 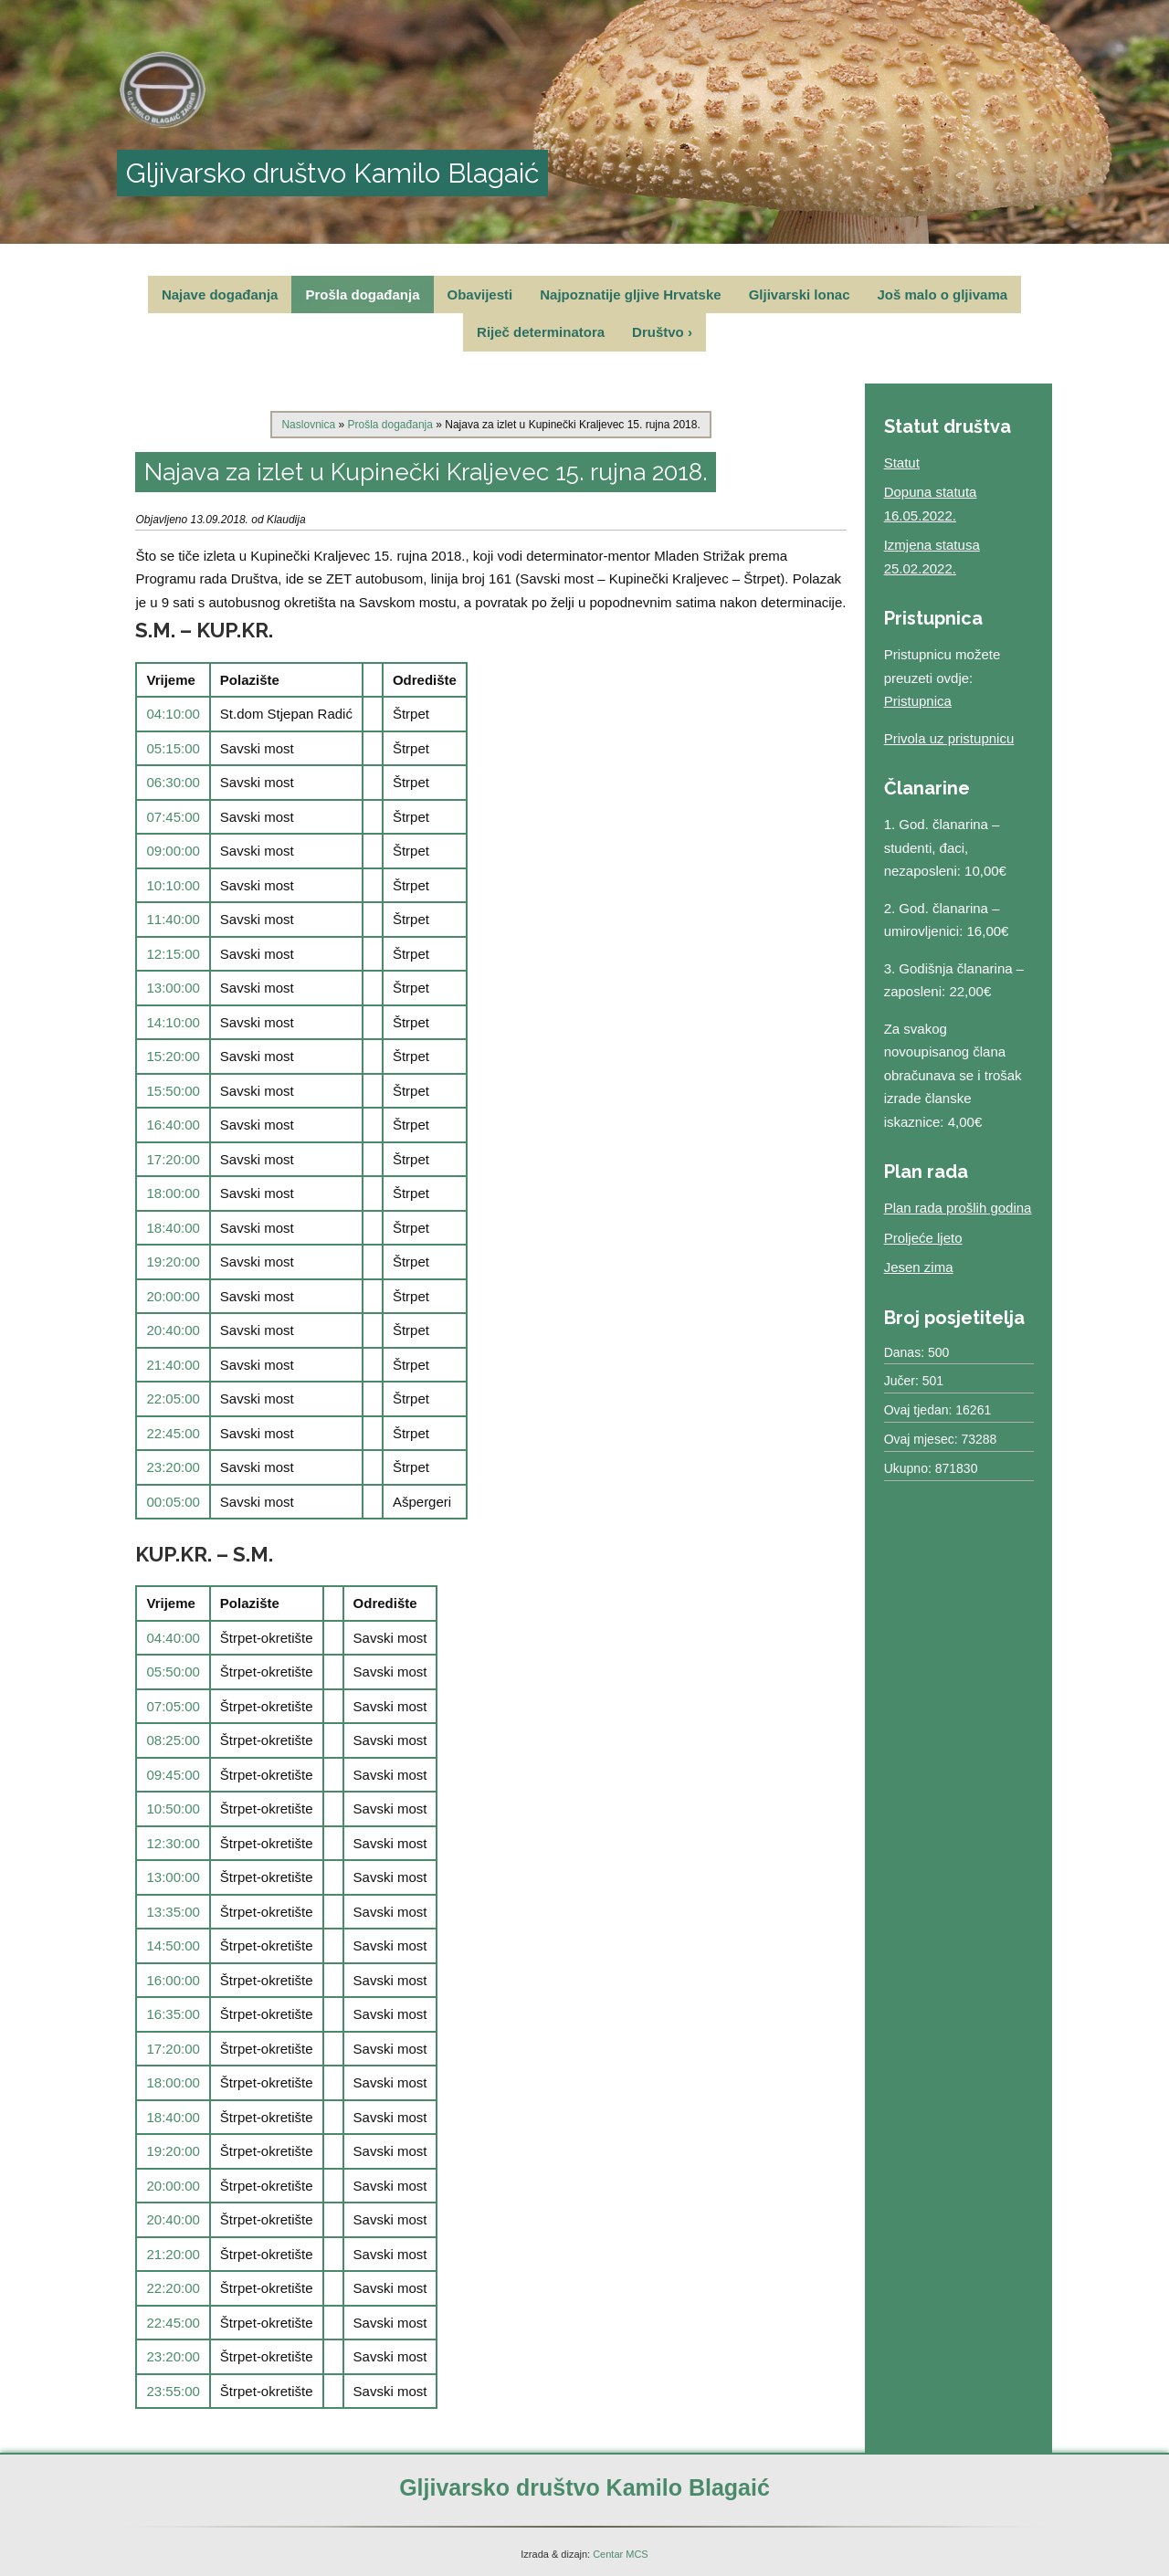 I want to click on 07:45:00, so click(x=172, y=817).